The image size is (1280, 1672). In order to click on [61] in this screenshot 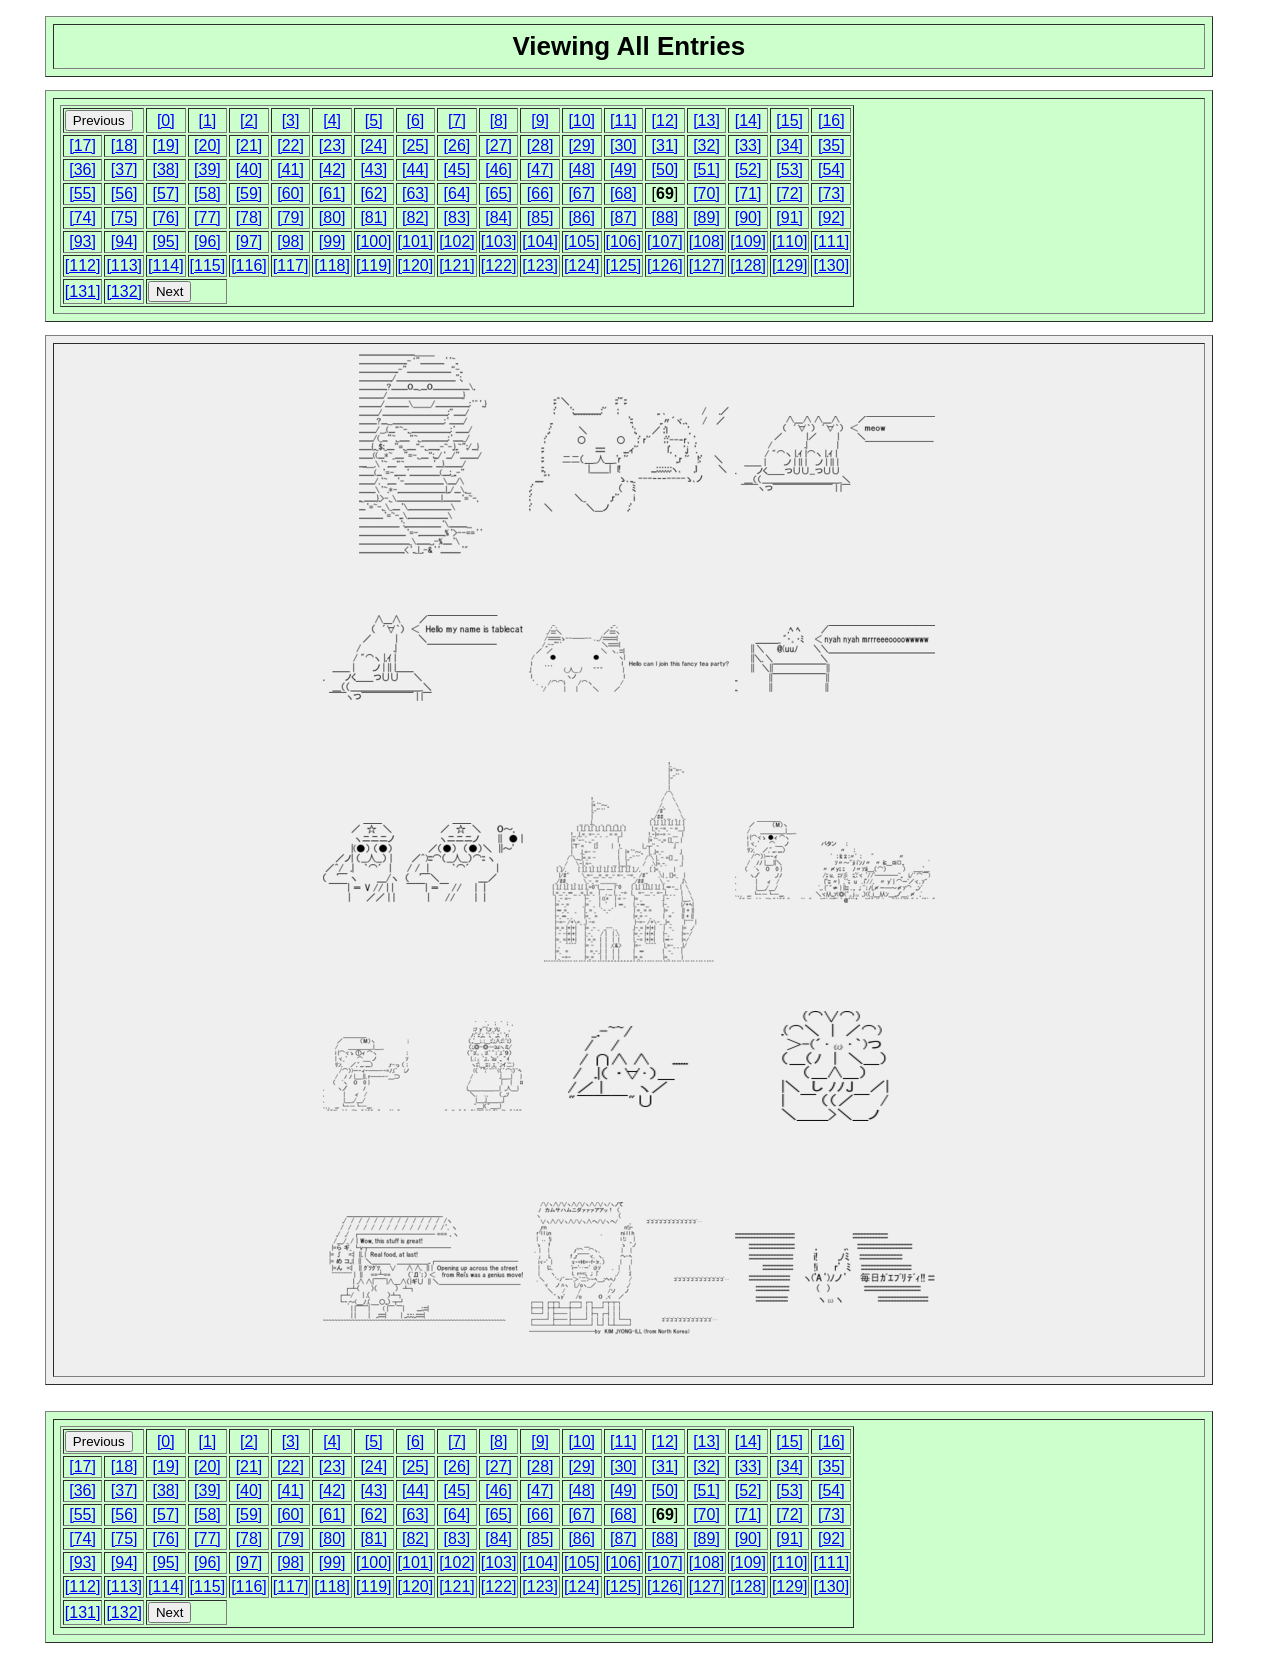, I will do `click(332, 193)`.